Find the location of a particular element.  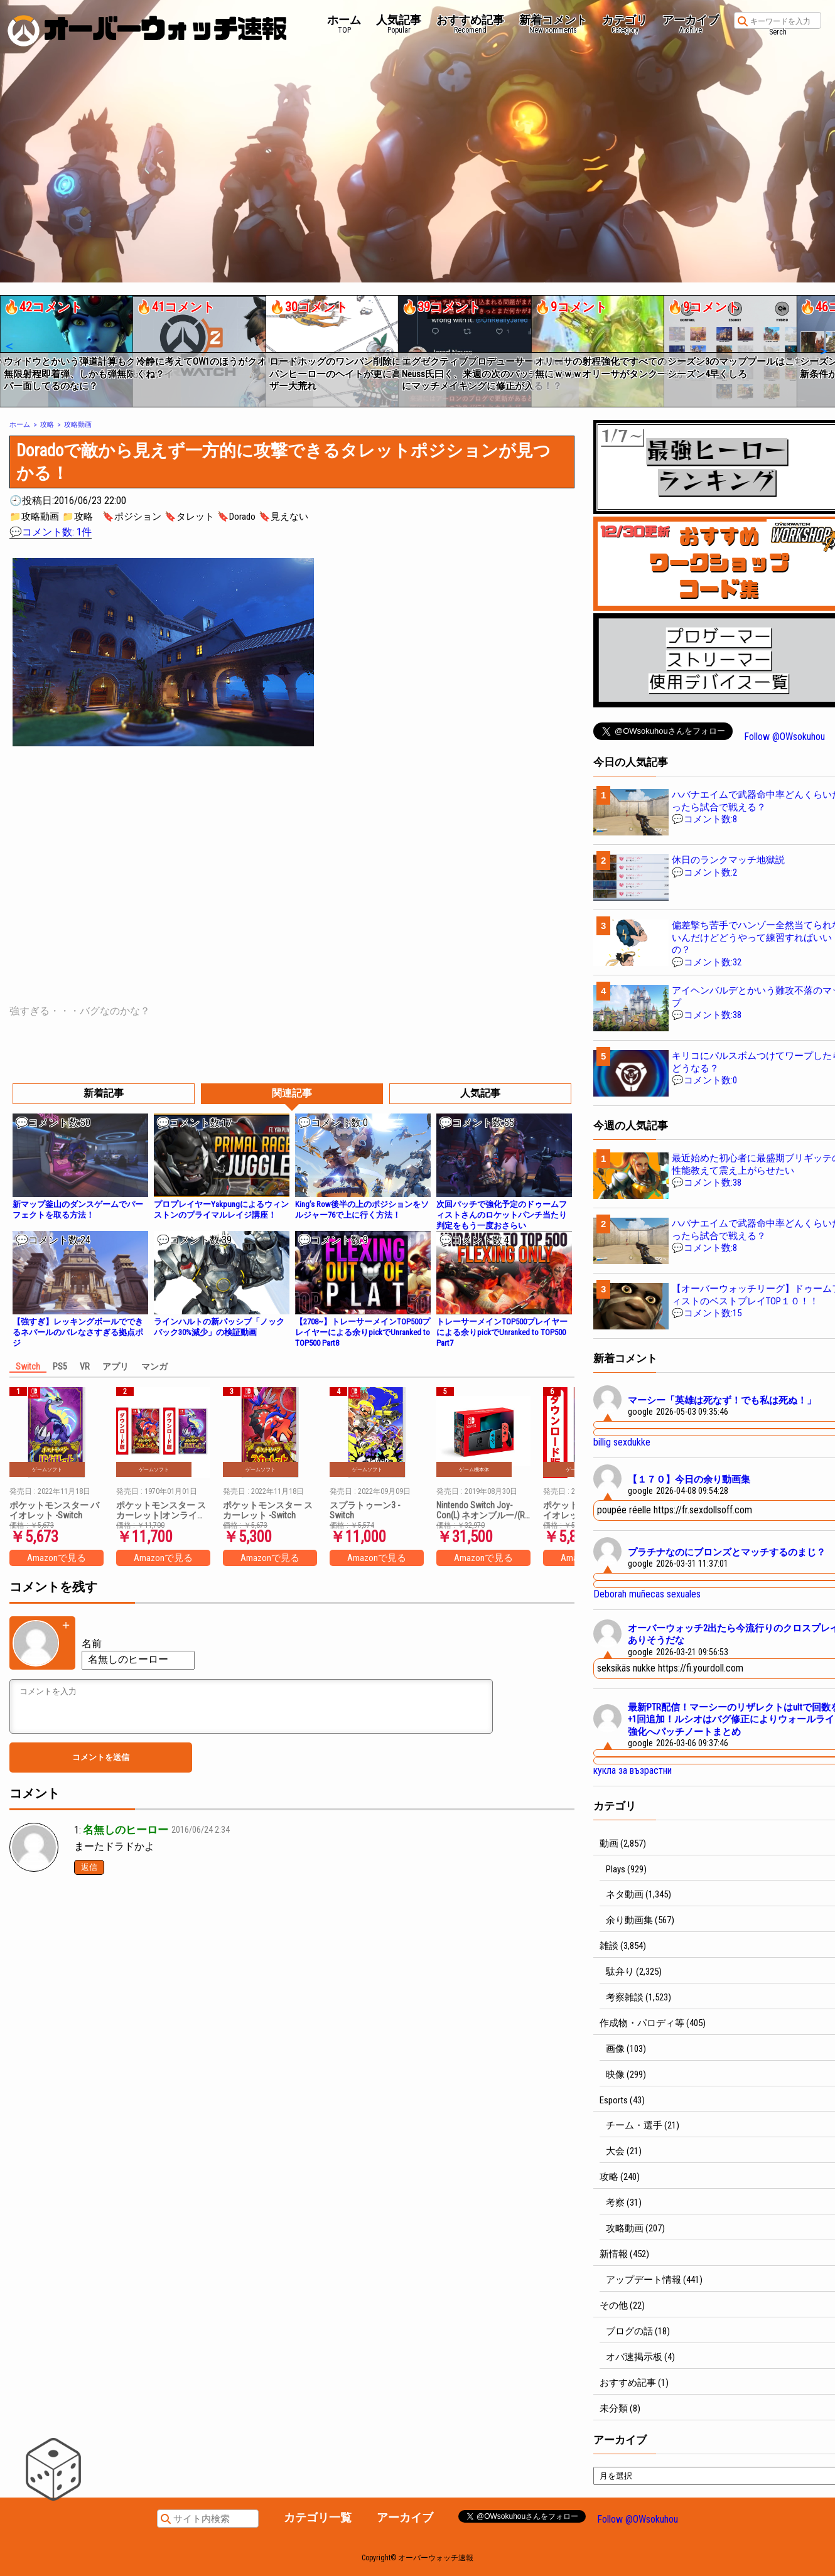

返信 [名無しのヒーロー に返信] is located at coordinates (89, 1867).